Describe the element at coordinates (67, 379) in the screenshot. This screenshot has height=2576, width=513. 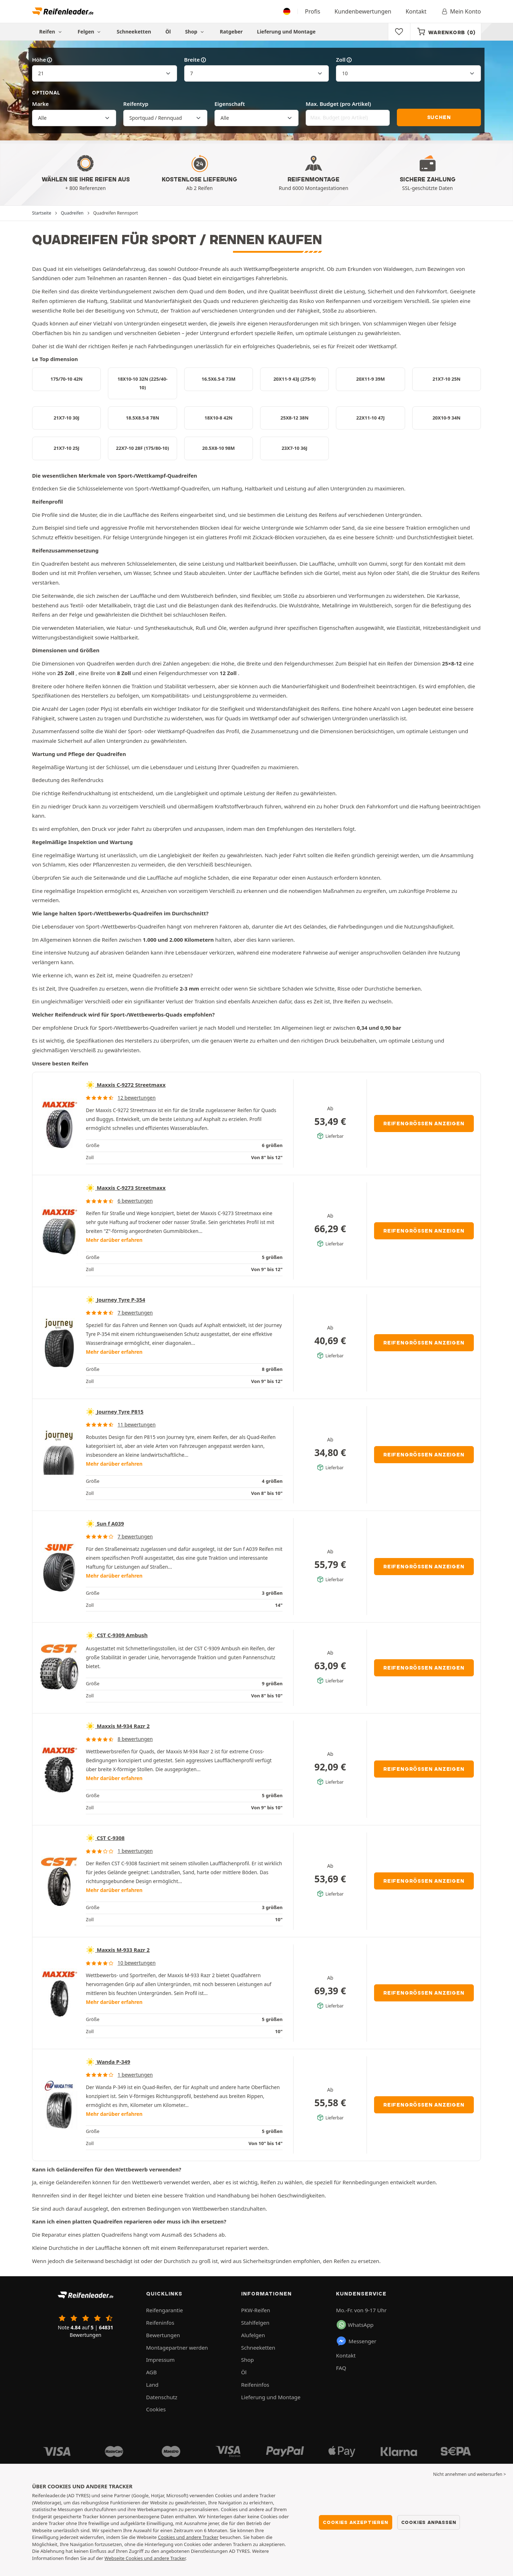
I see `175/70-10 42N` at that location.